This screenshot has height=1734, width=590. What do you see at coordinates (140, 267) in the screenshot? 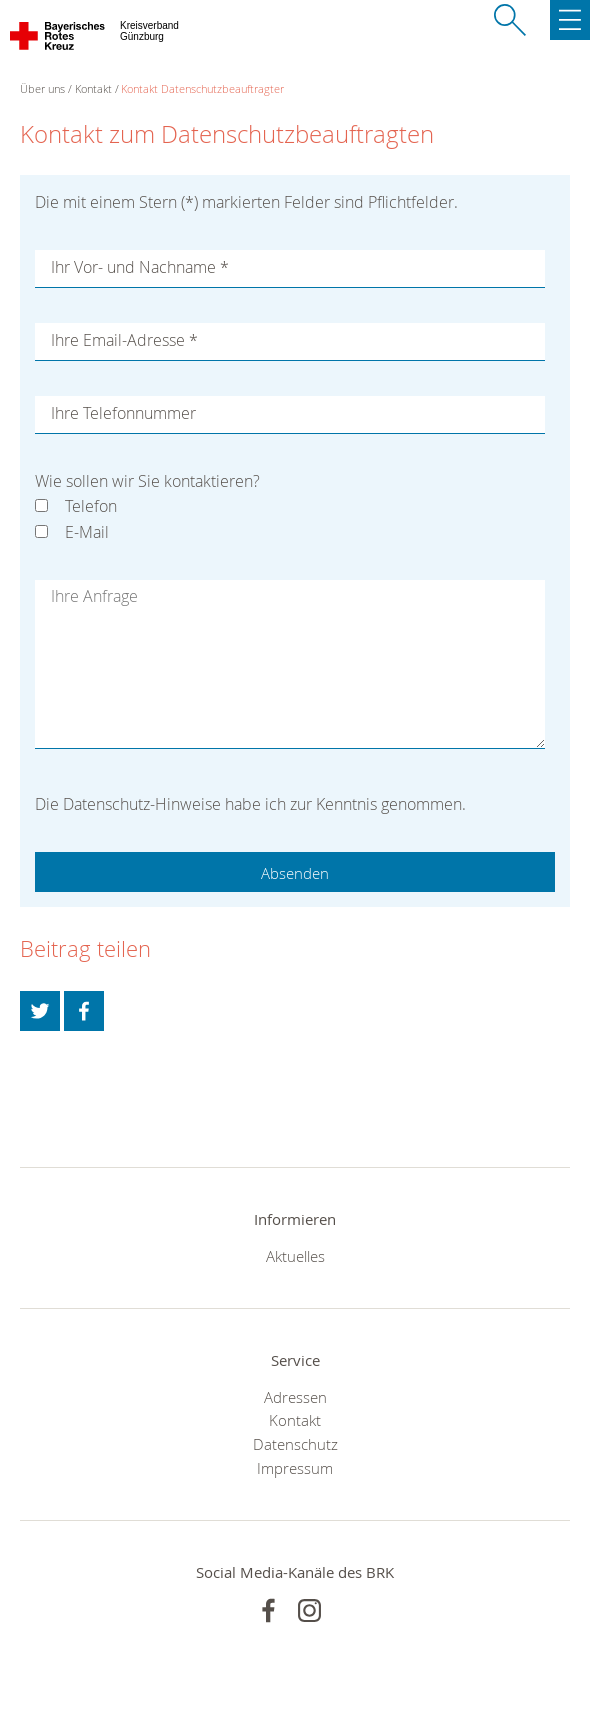
I see `Ihr Vor- und Nachname` at bounding box center [140, 267].